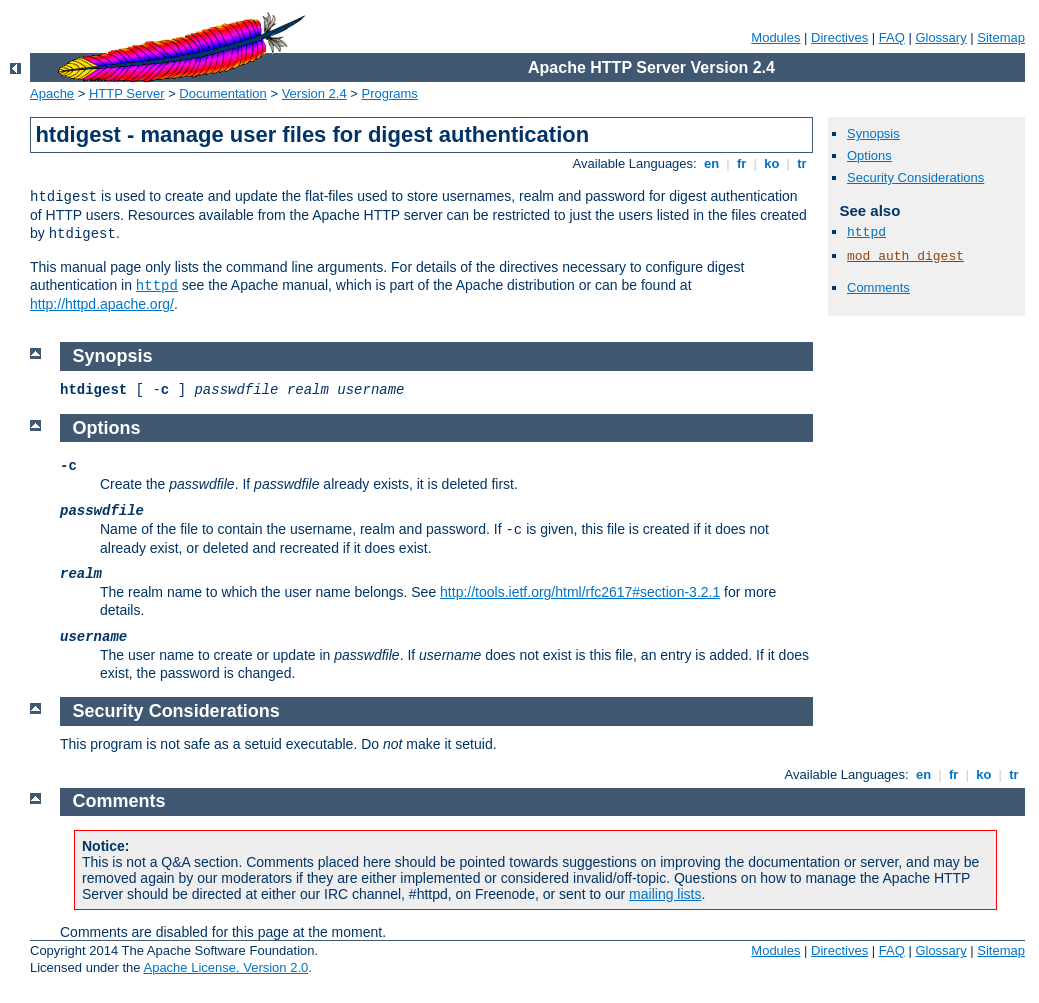 The image size is (1039, 1003). I want to click on Directives, so click(839, 37).